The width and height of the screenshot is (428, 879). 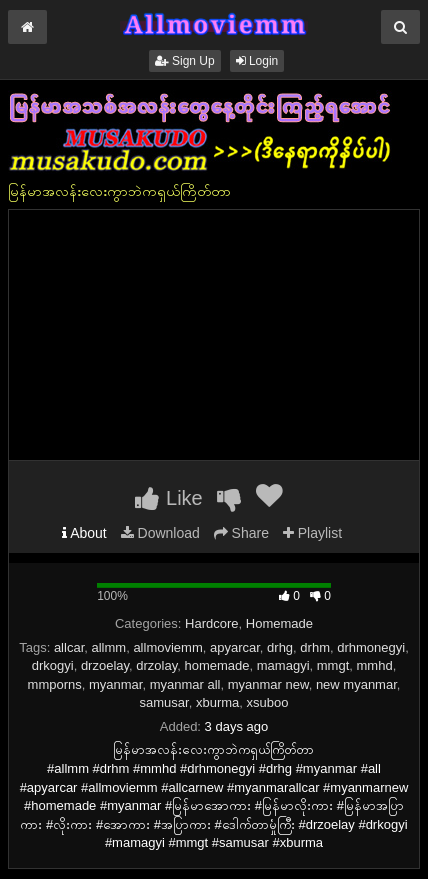 I want to click on apyarcar, so click(x=235, y=647).